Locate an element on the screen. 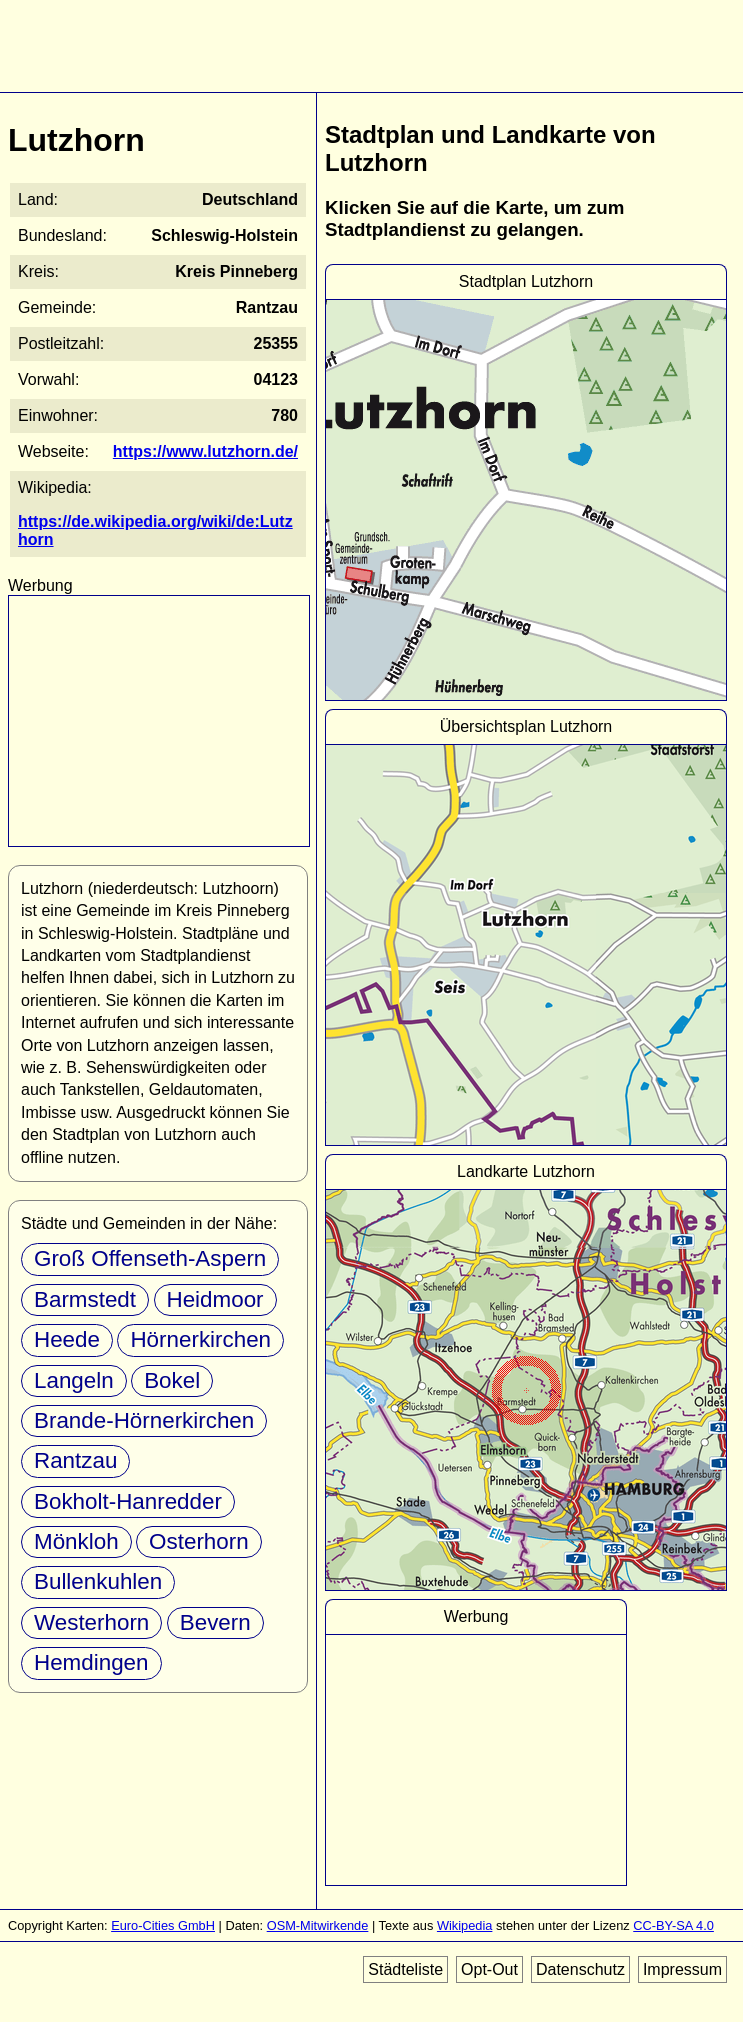  Langeln is located at coordinates (74, 1380).